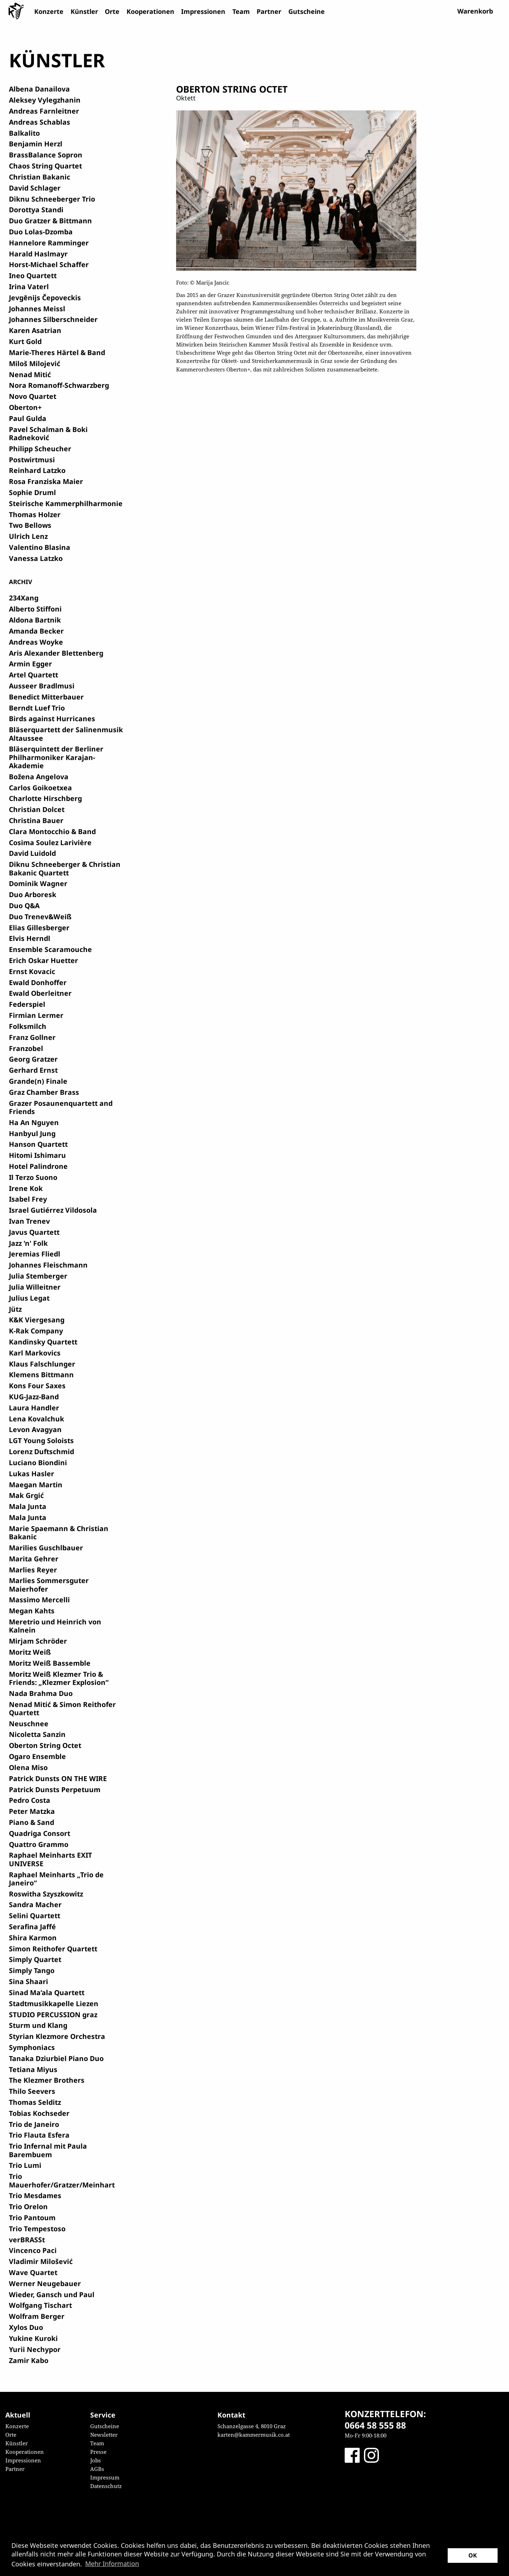  What do you see at coordinates (34, 2124) in the screenshot?
I see `Trio de Janeiro` at bounding box center [34, 2124].